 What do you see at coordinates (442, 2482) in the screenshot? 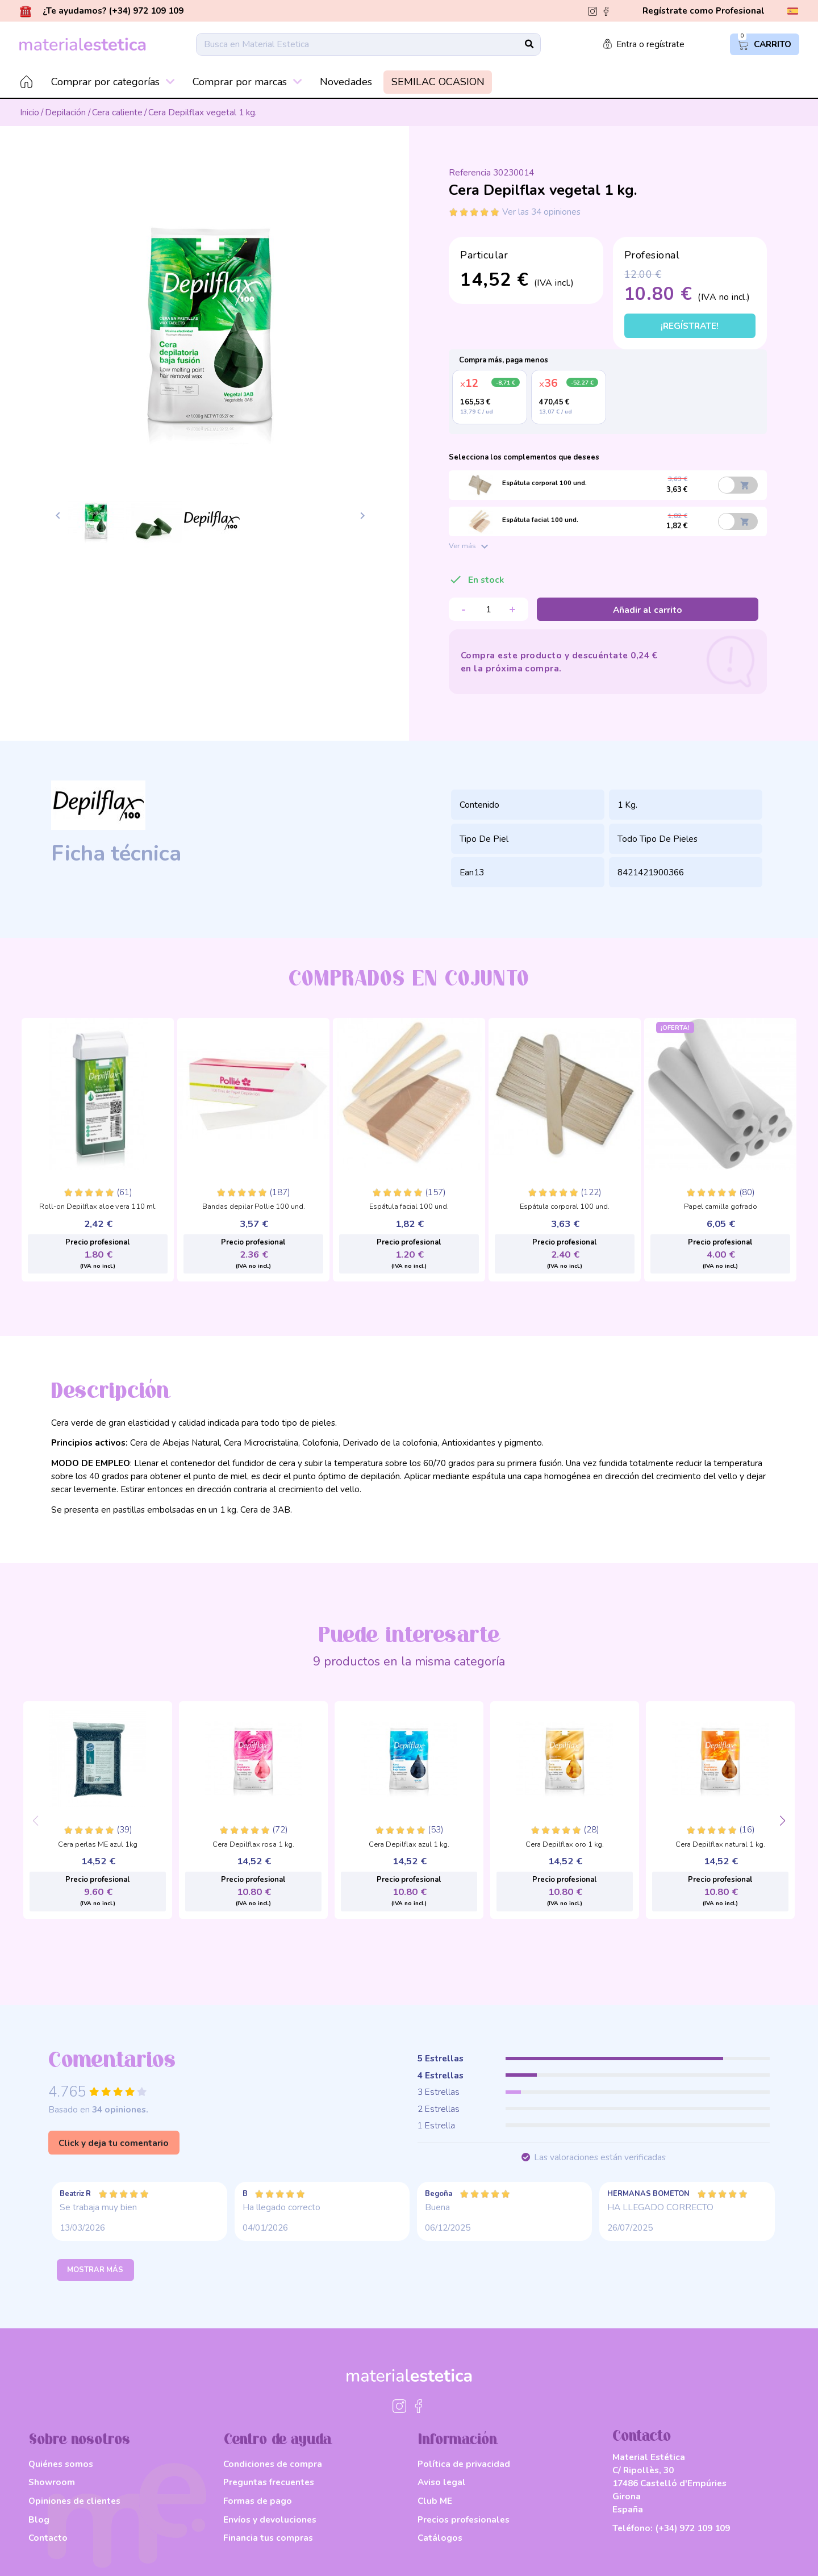
I see `Aviso legal` at bounding box center [442, 2482].